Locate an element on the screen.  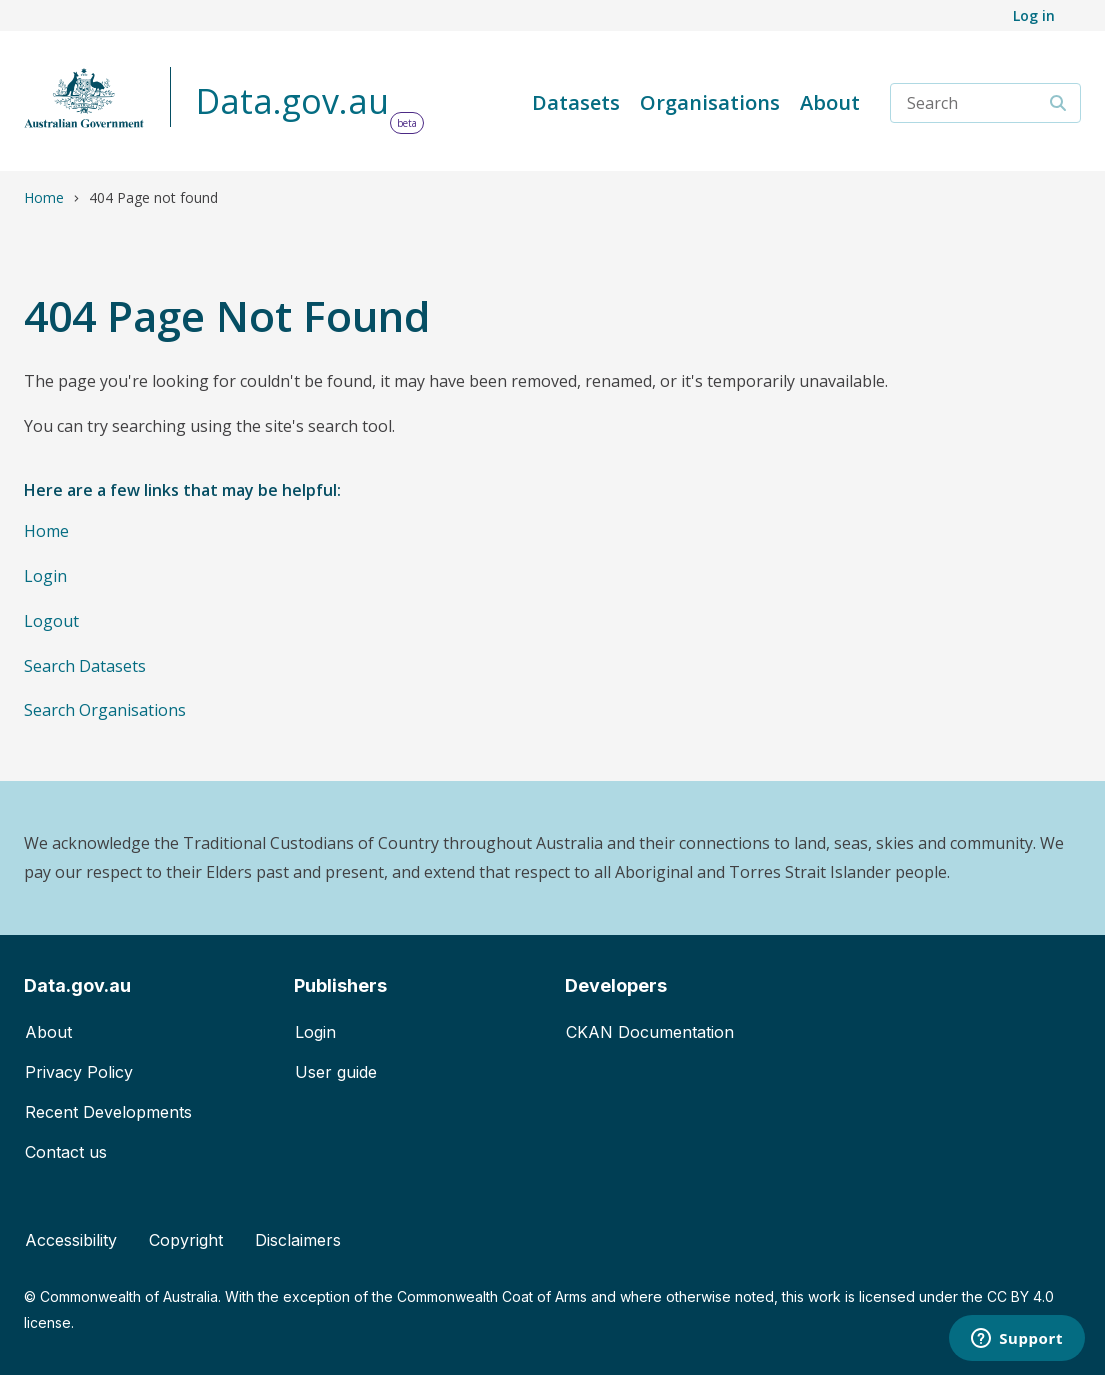
Contact us is located at coordinates (66, 1152).